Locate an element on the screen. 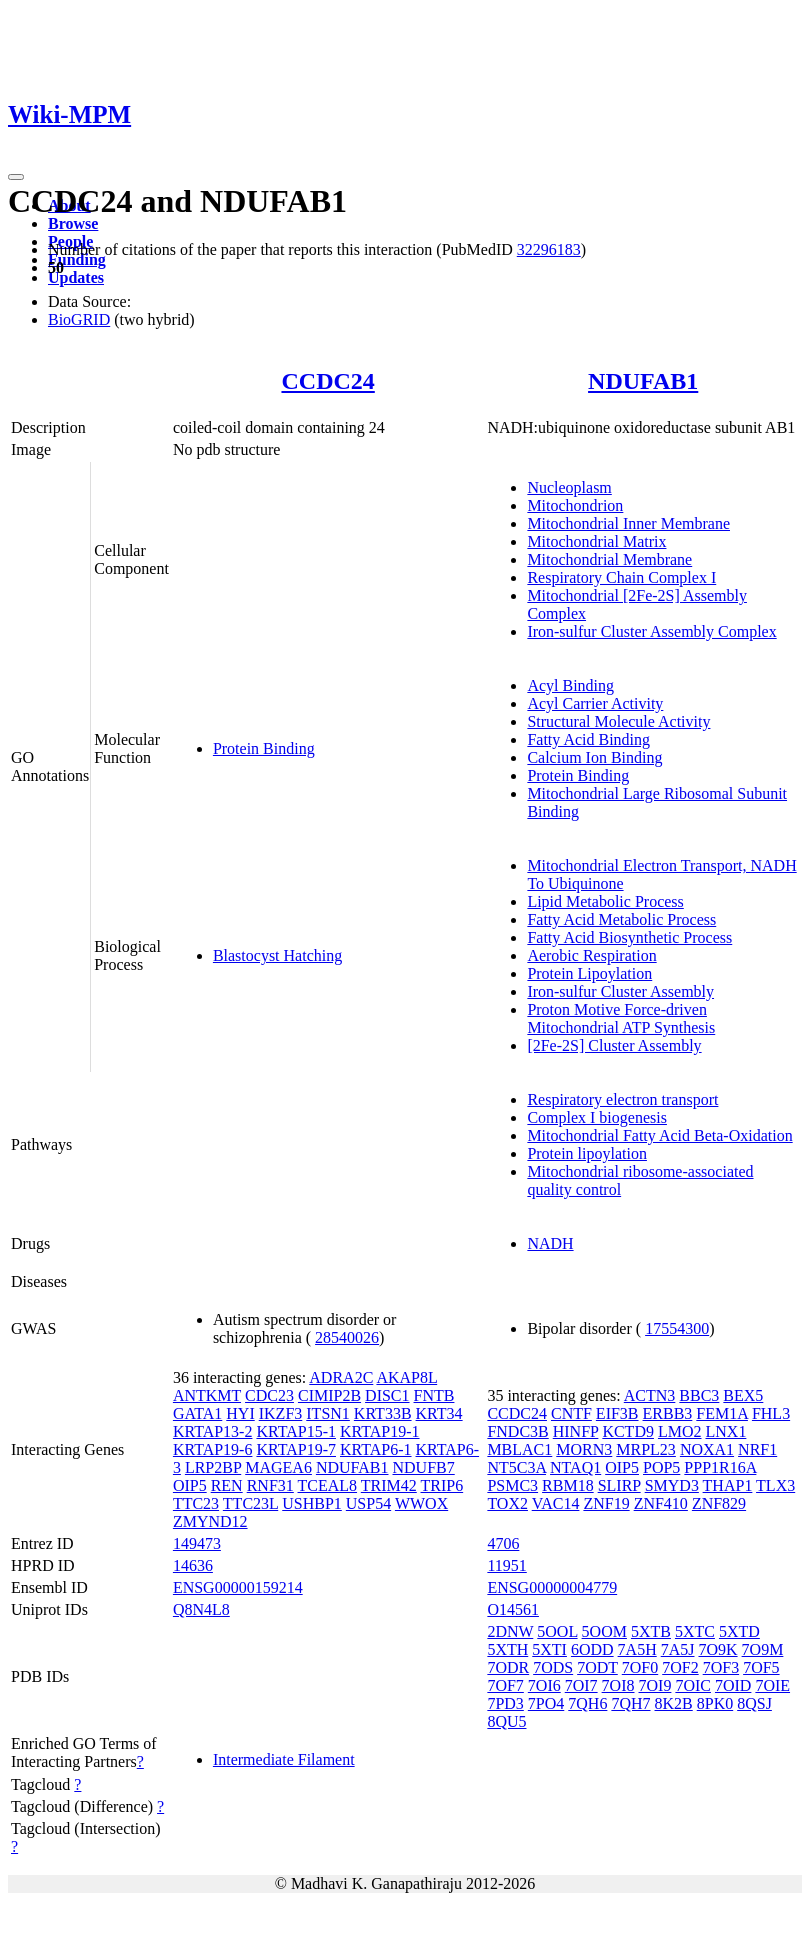 Image resolution: width=810 pixels, height=1957 pixels. PPP1R16A is located at coordinates (720, 1467).